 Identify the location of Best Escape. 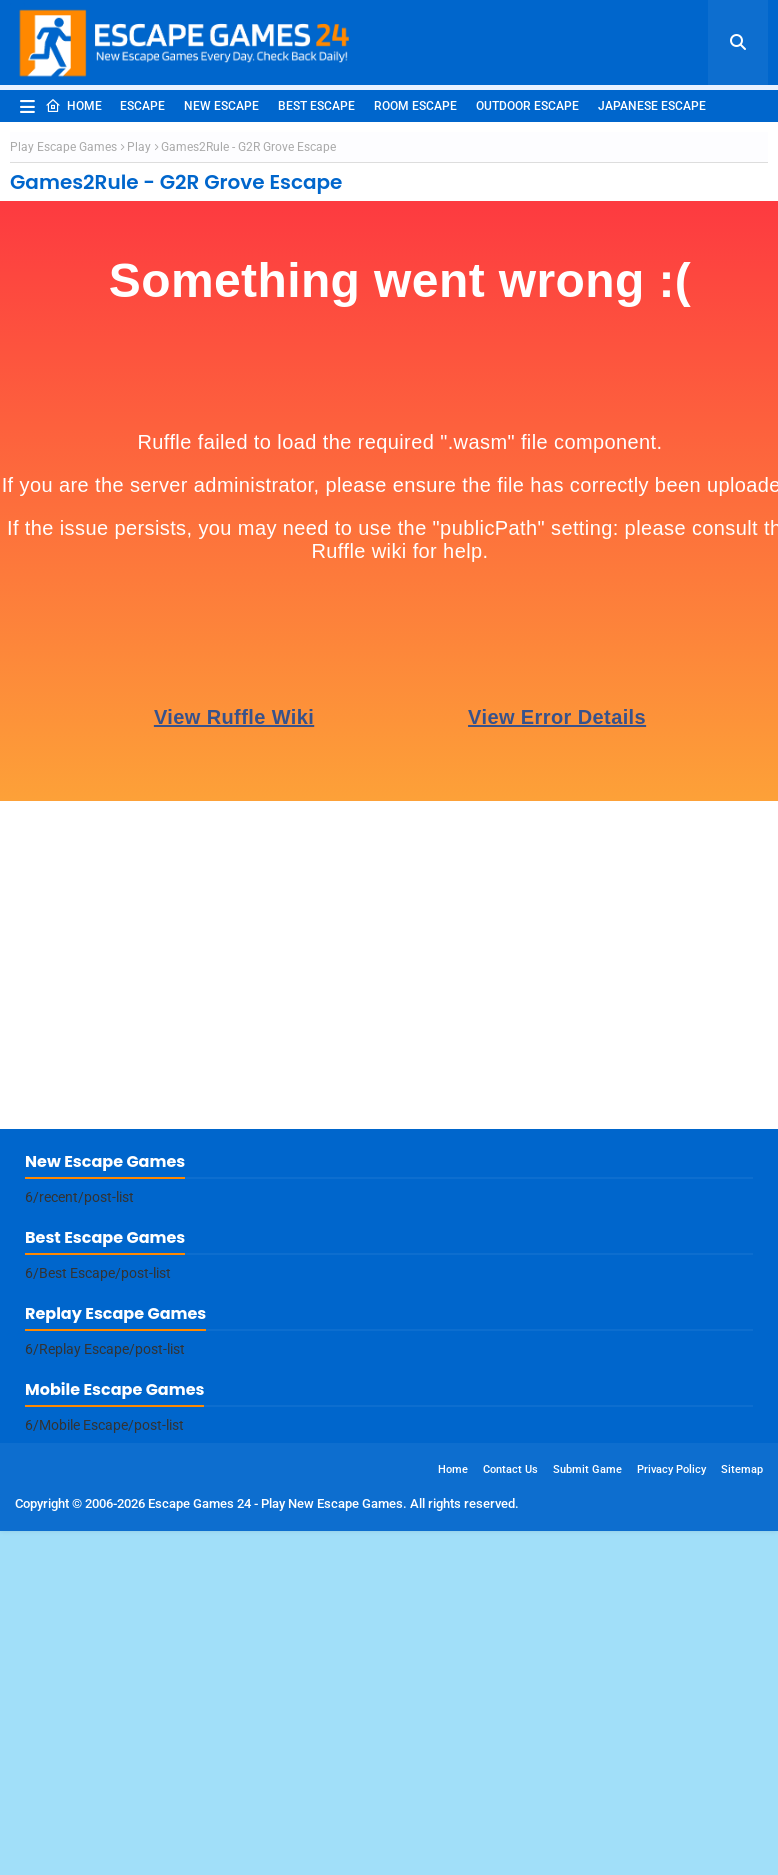
(316, 106).